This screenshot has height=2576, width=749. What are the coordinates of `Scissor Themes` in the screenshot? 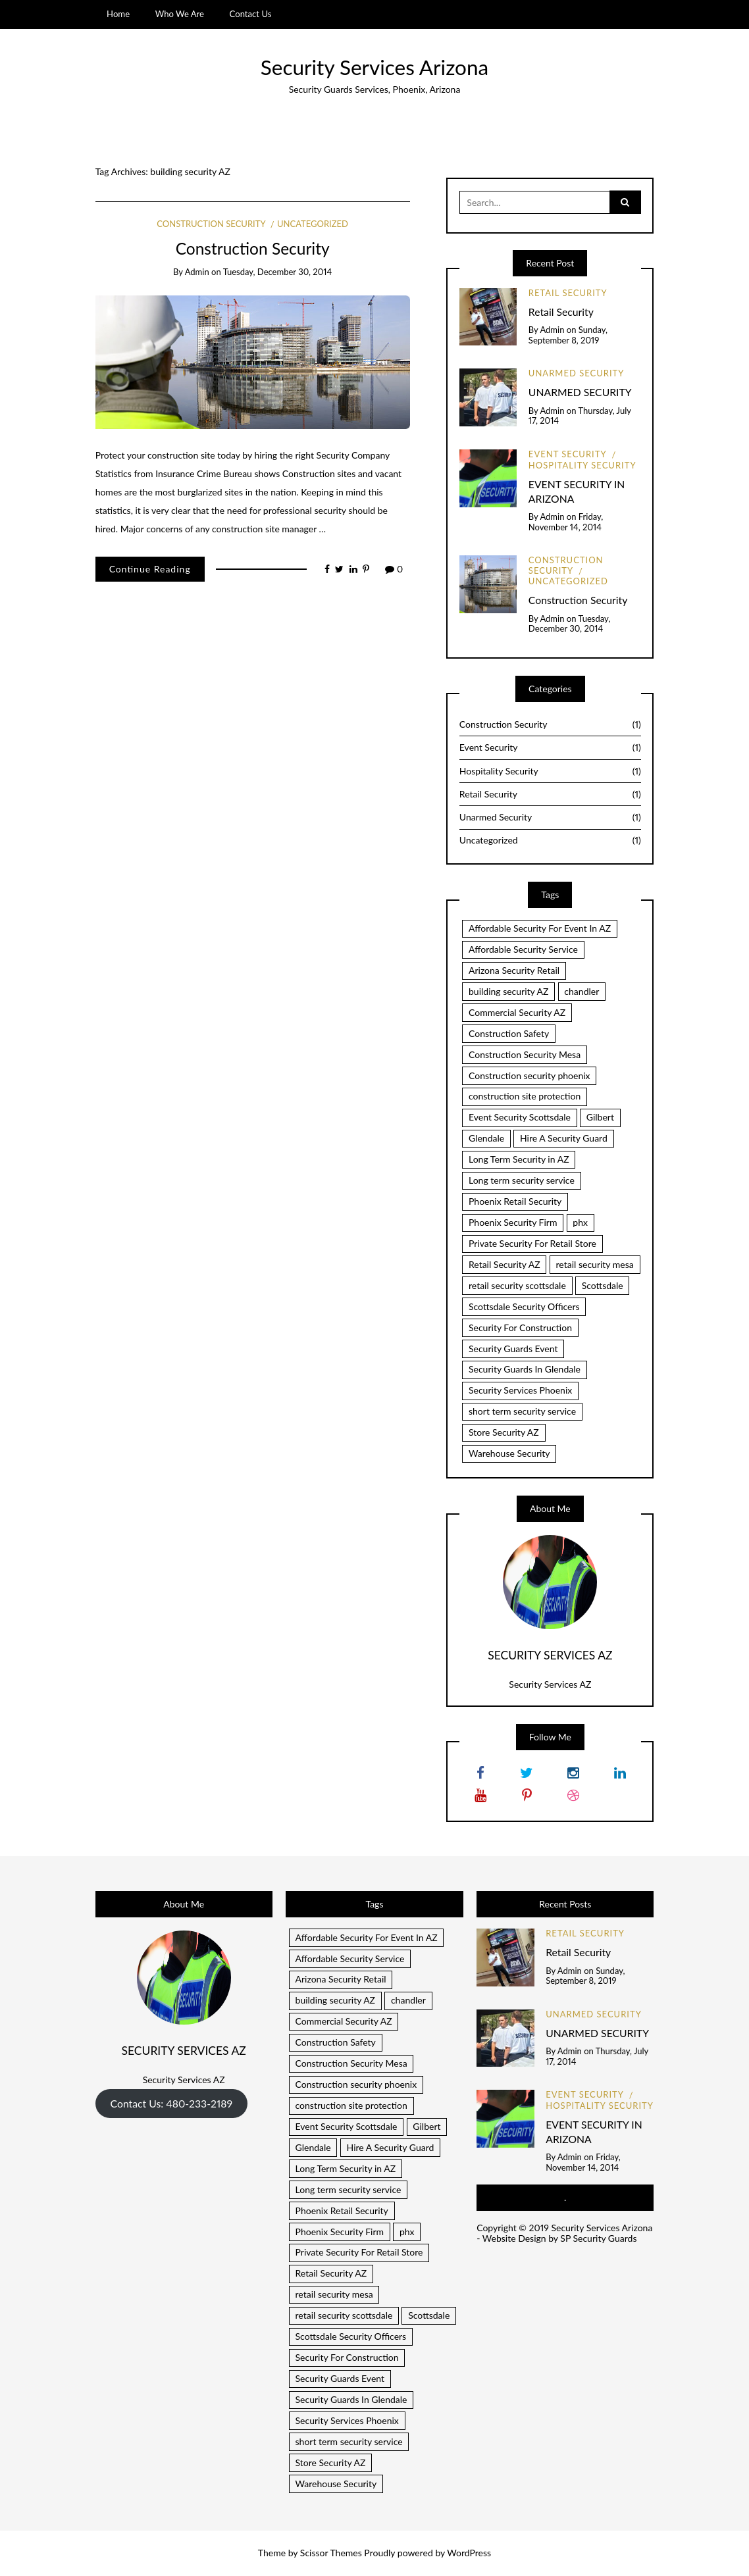 It's located at (331, 2552).